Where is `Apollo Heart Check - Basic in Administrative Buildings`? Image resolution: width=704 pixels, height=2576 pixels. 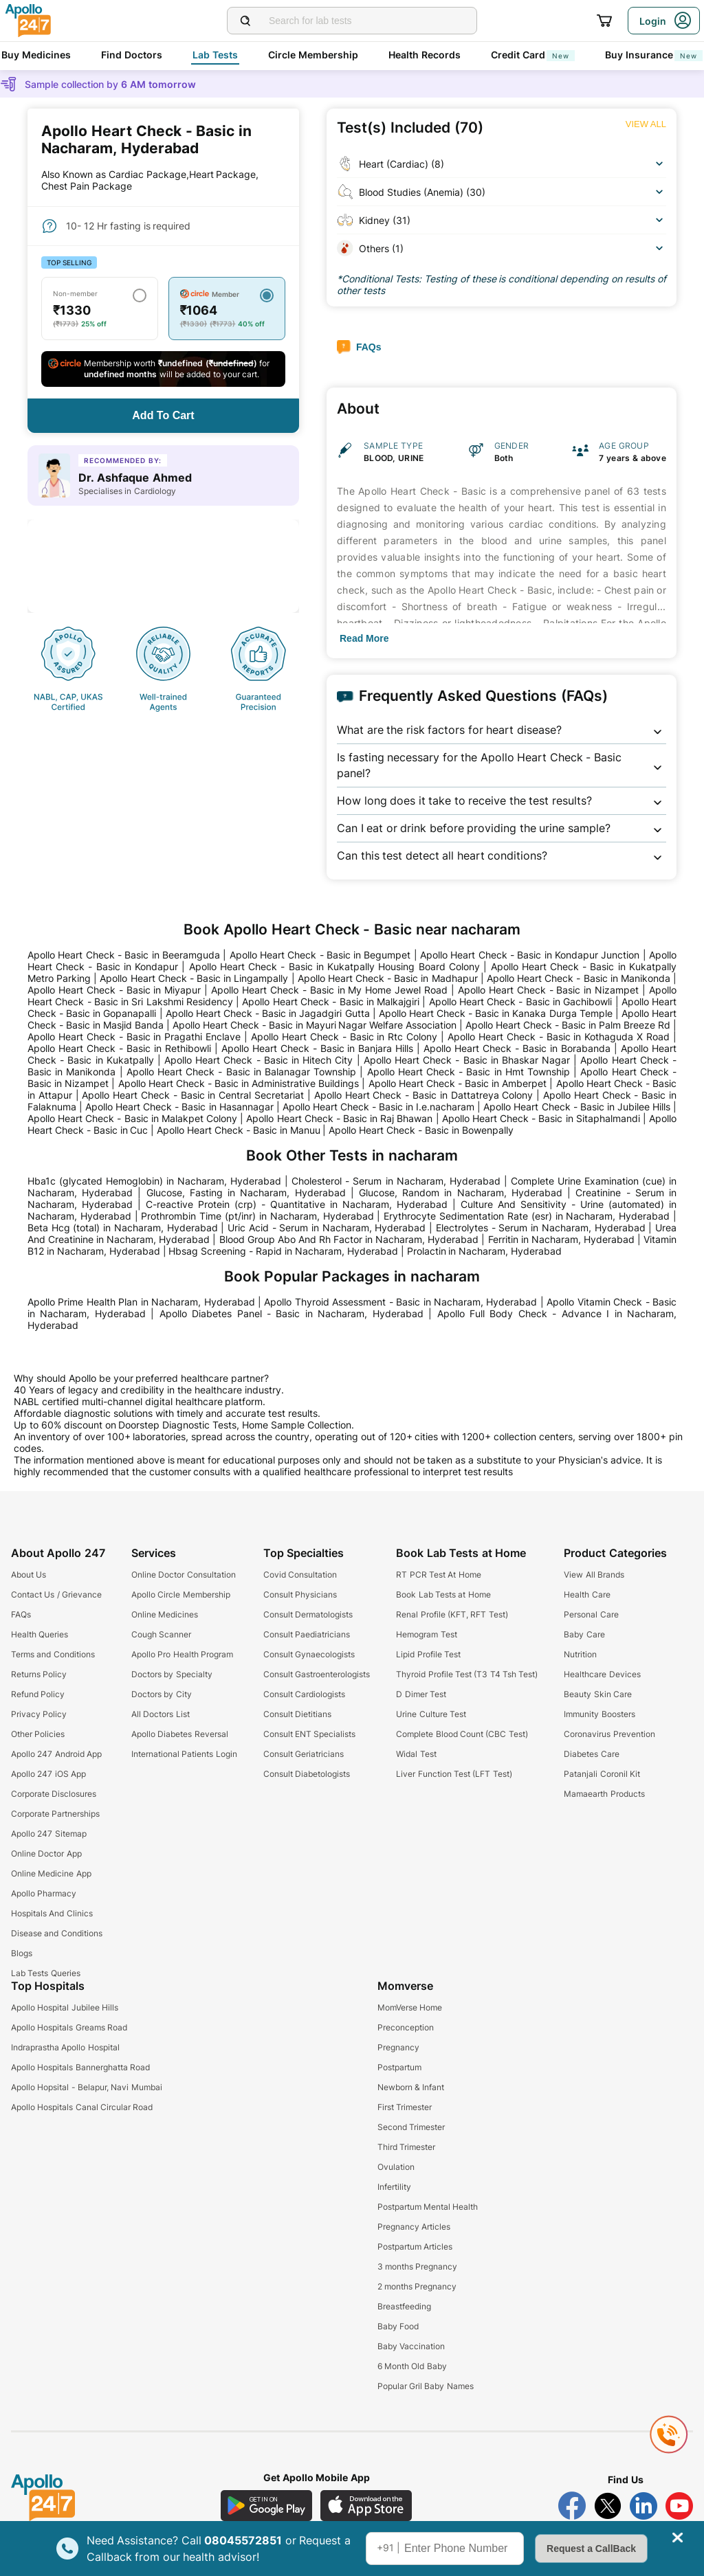
Apollo Heart Check - Basic in Administrative Buildings is located at coordinates (239, 1083).